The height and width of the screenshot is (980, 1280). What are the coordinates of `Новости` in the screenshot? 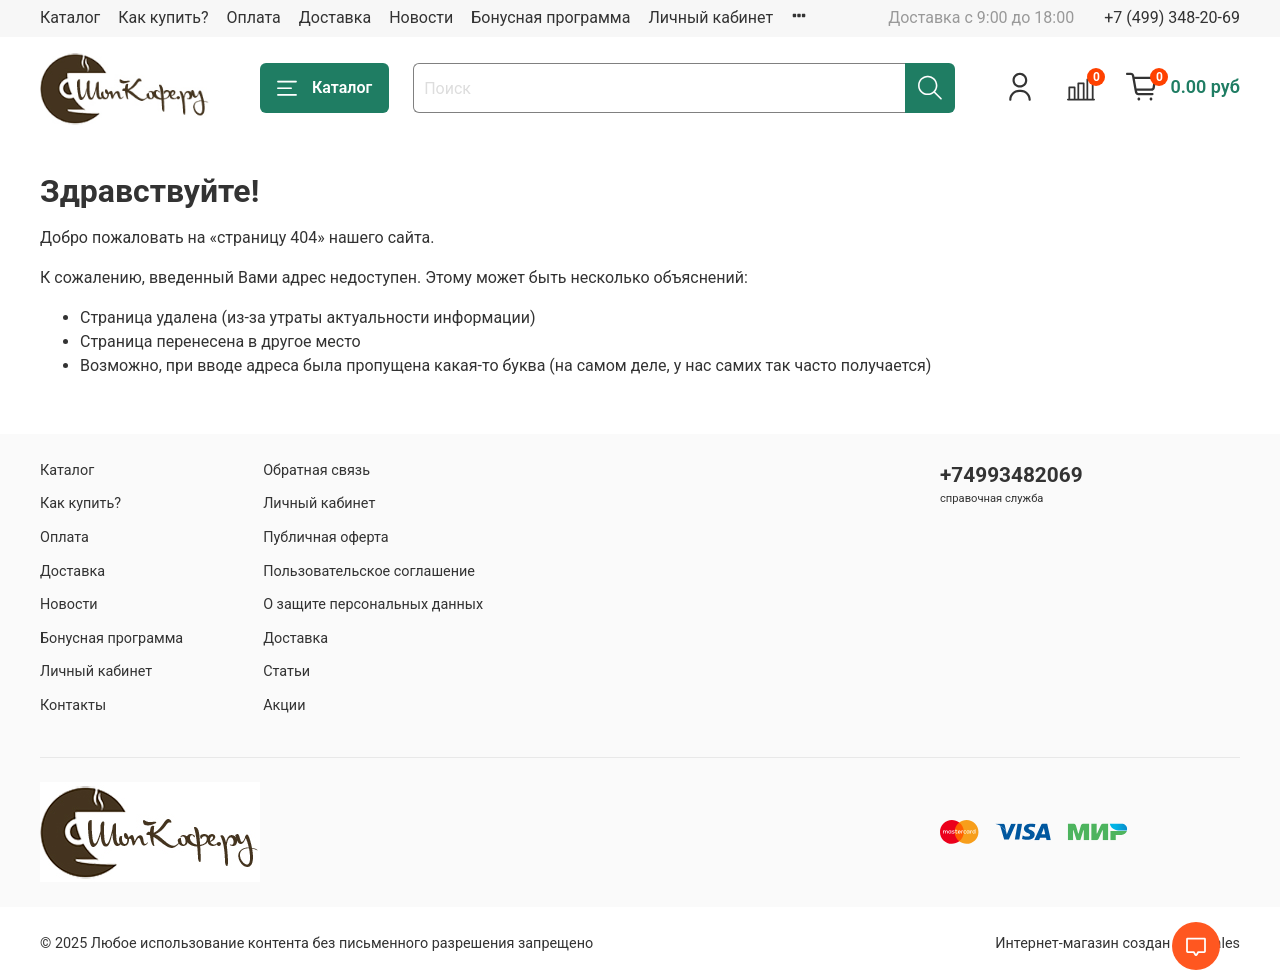 It's located at (421, 17).